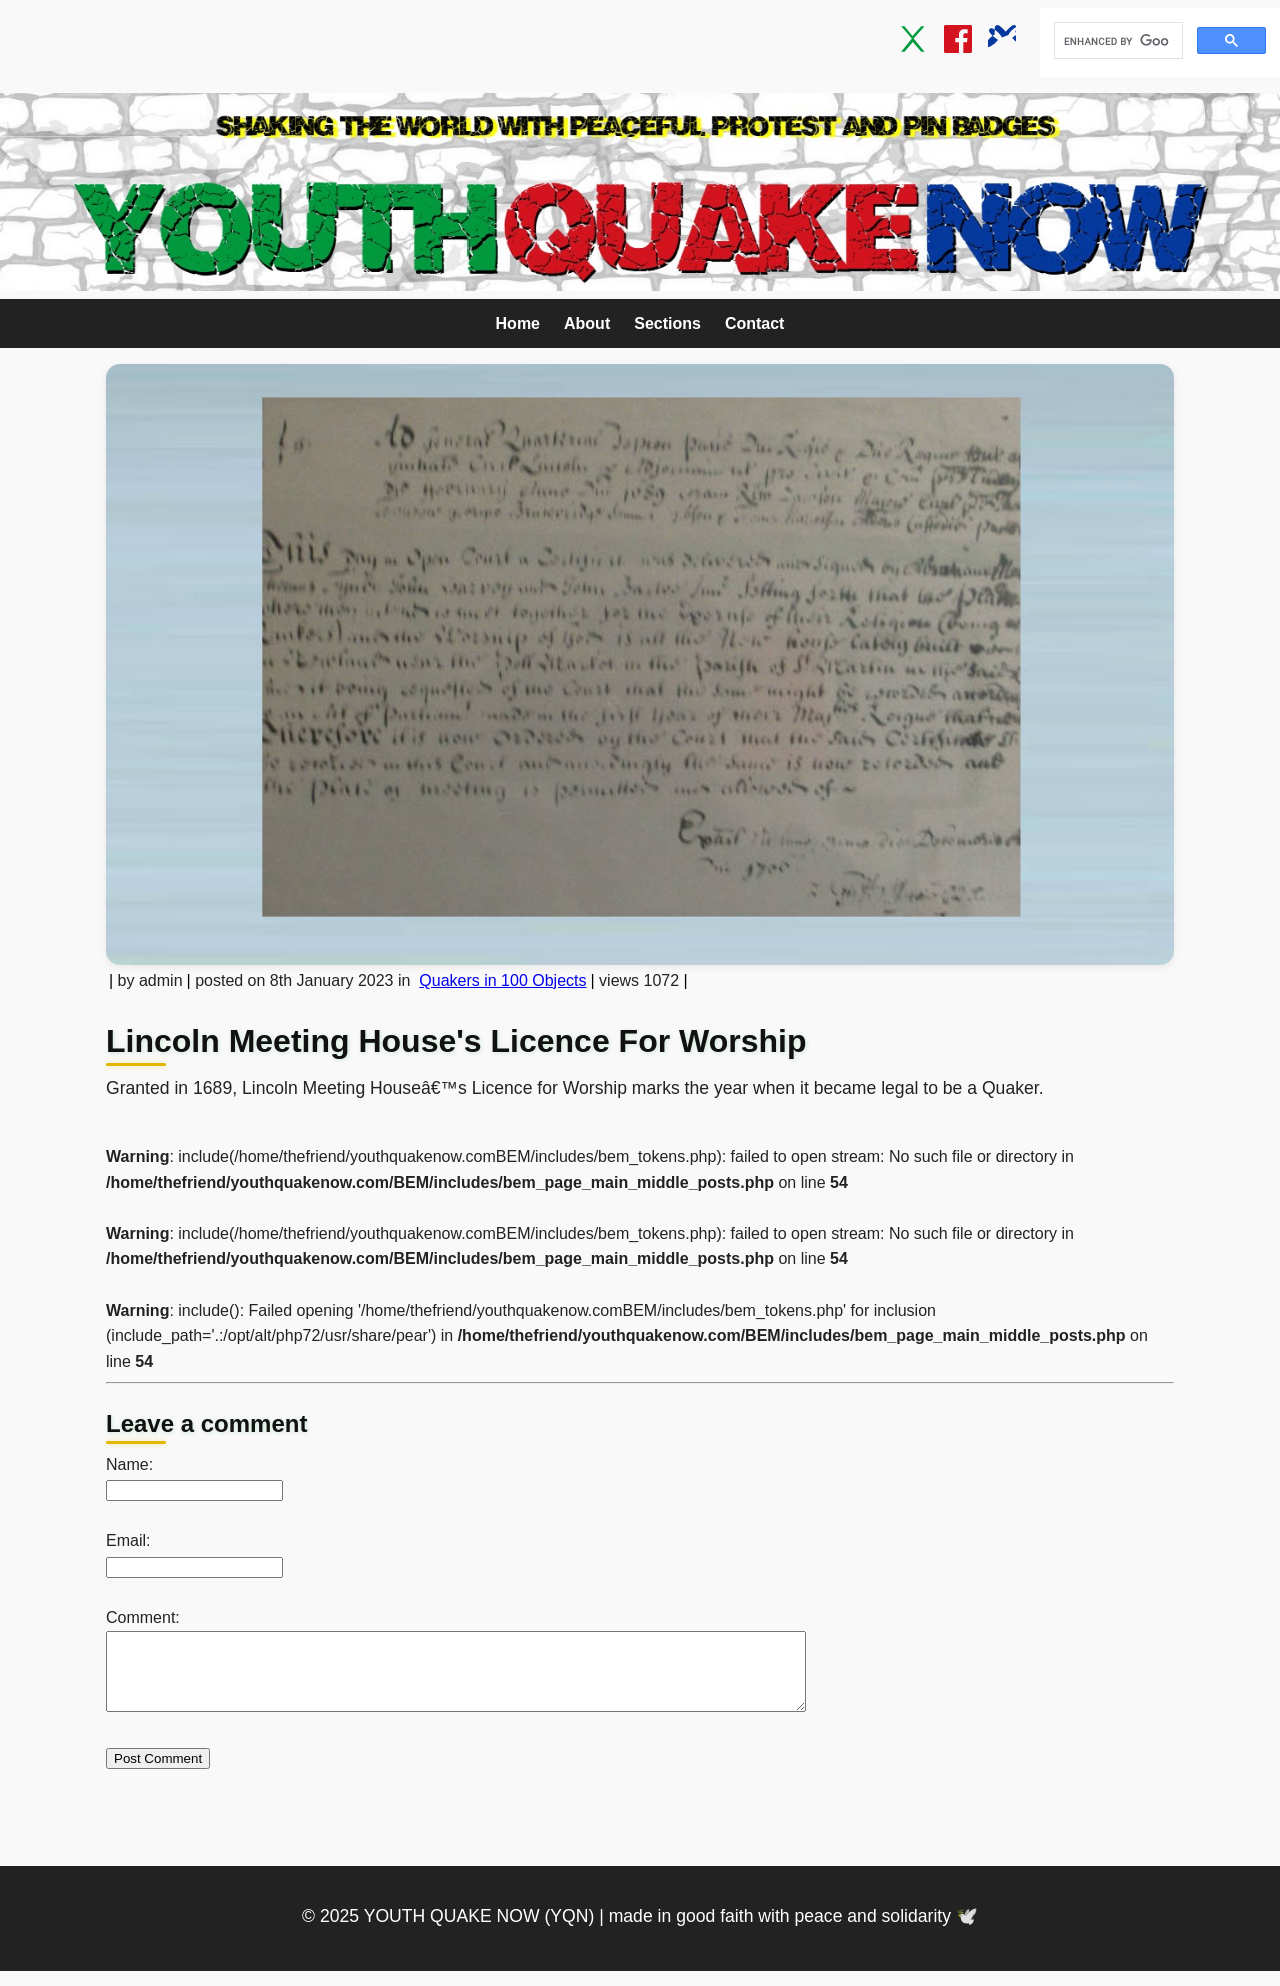  I want to click on Name:, so click(129, 1464).